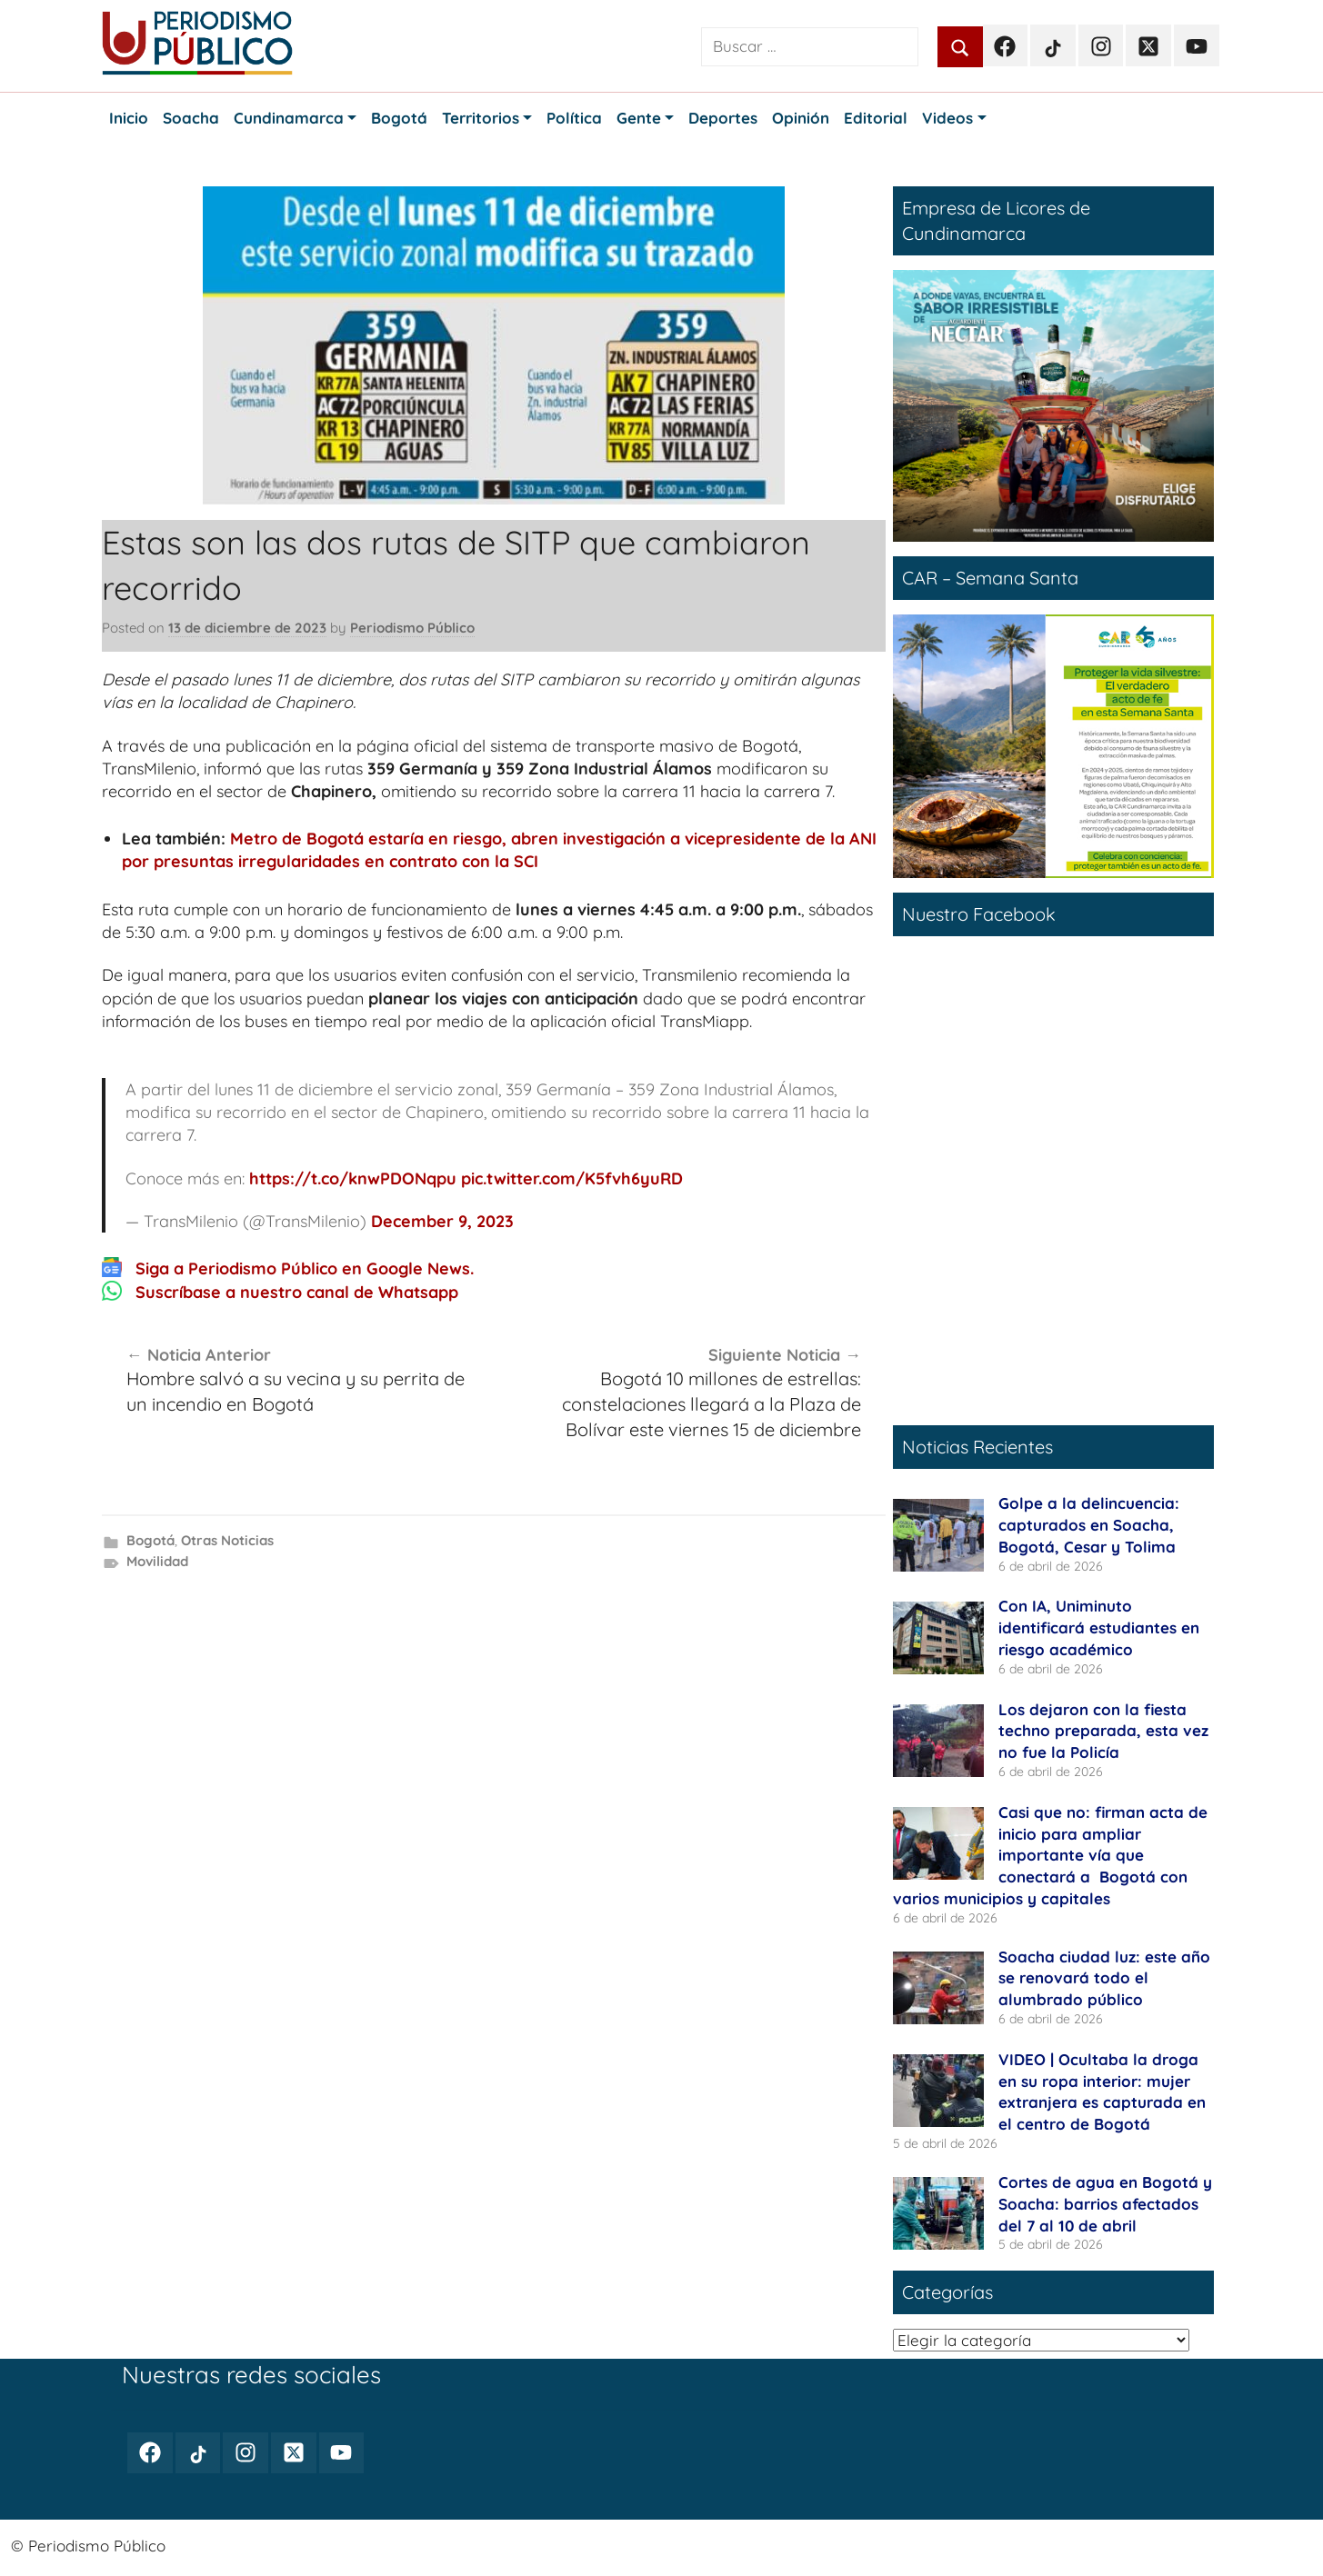 This screenshot has height=2576, width=1323. Describe the element at coordinates (1050, 1855) in the screenshot. I see `Casi que no: firman acta de inicio para ampliar importante vía que conectará a Bogotá con varios municipios y capitales` at that location.